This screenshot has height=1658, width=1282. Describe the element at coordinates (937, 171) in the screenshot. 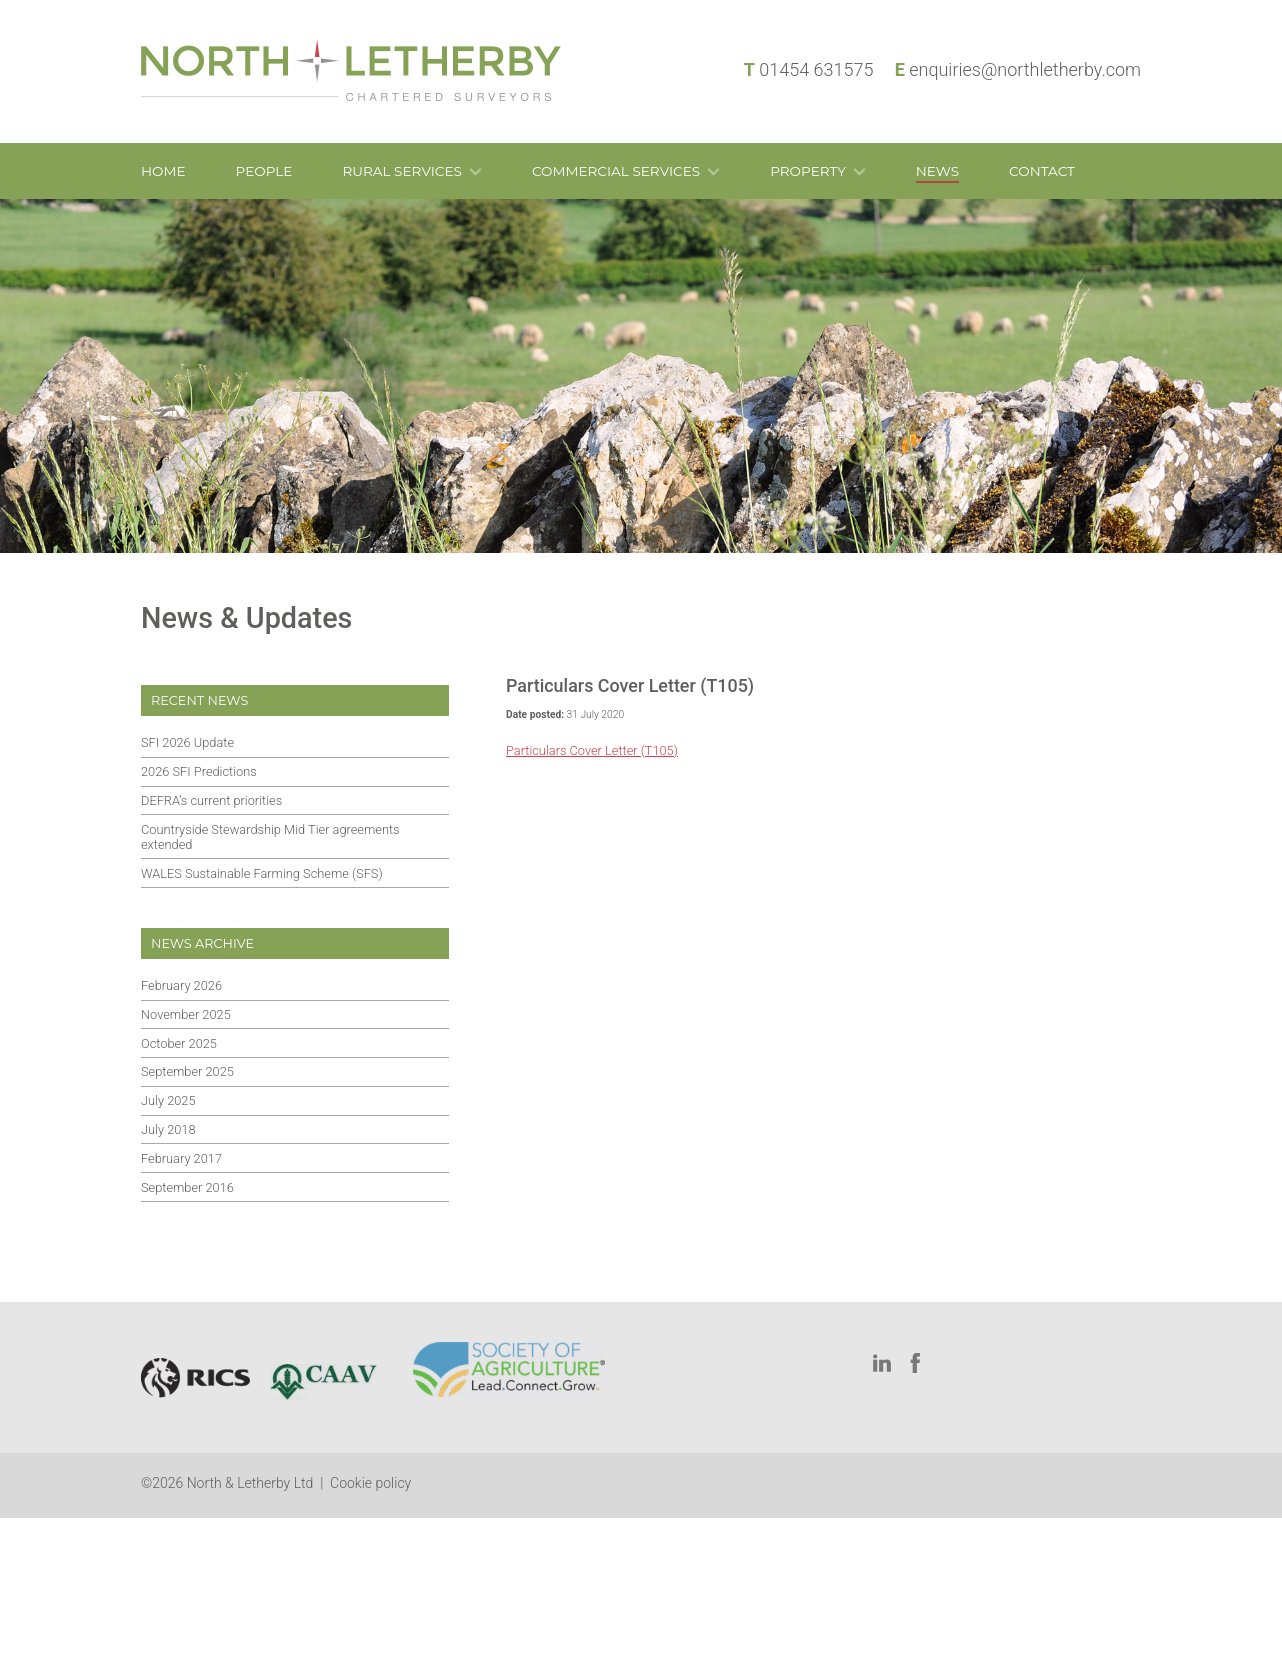

I see `News` at that location.